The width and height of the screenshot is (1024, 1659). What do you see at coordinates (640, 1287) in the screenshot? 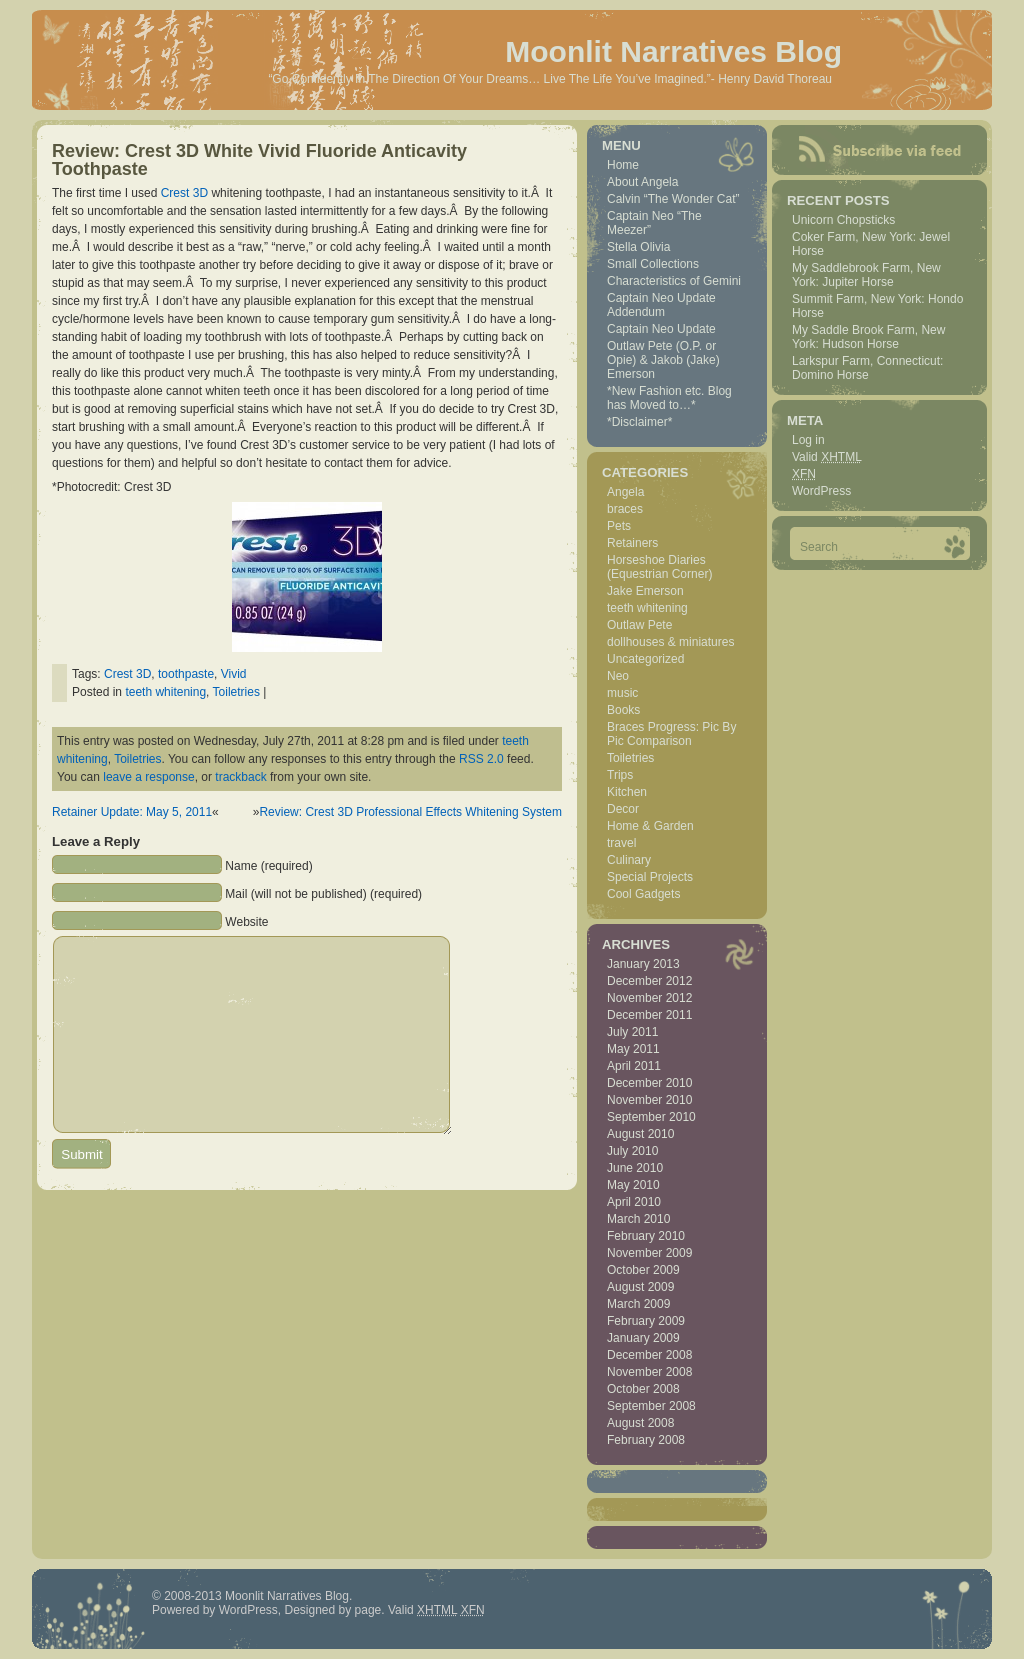
I see `August 2009` at bounding box center [640, 1287].